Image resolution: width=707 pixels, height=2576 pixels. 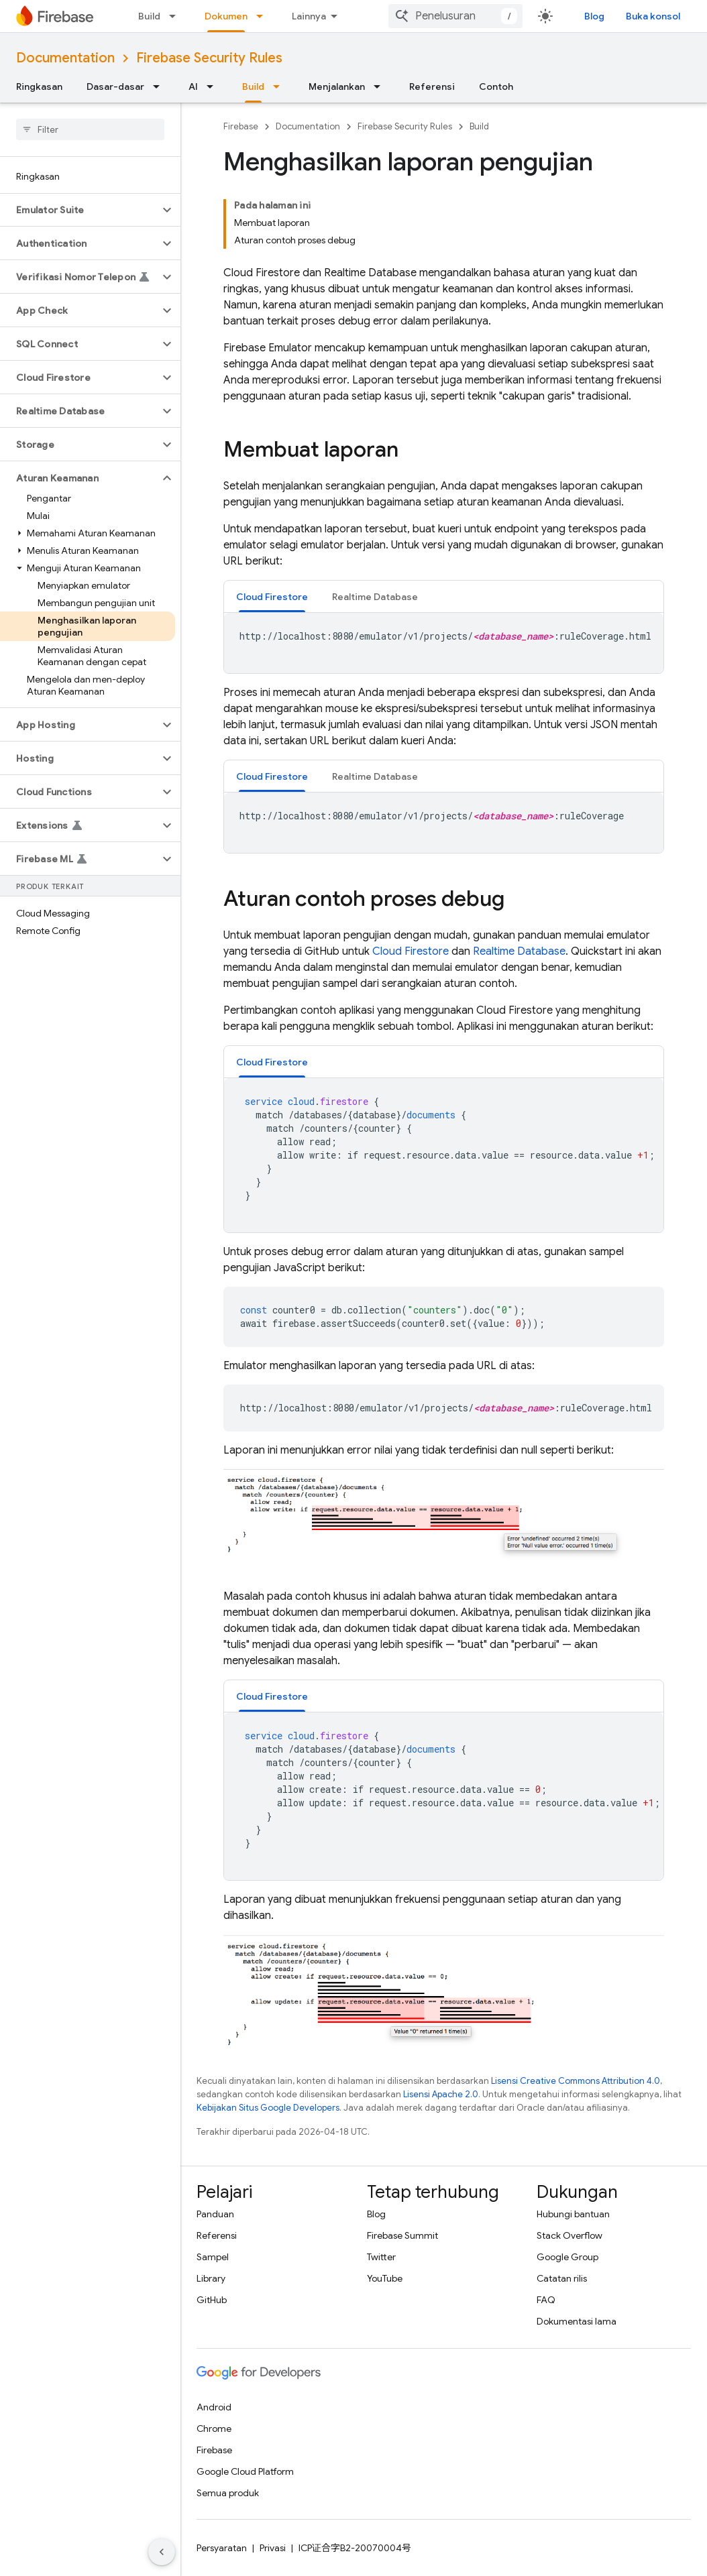 I want to click on Dokumentasi lama, so click(x=576, y=2321).